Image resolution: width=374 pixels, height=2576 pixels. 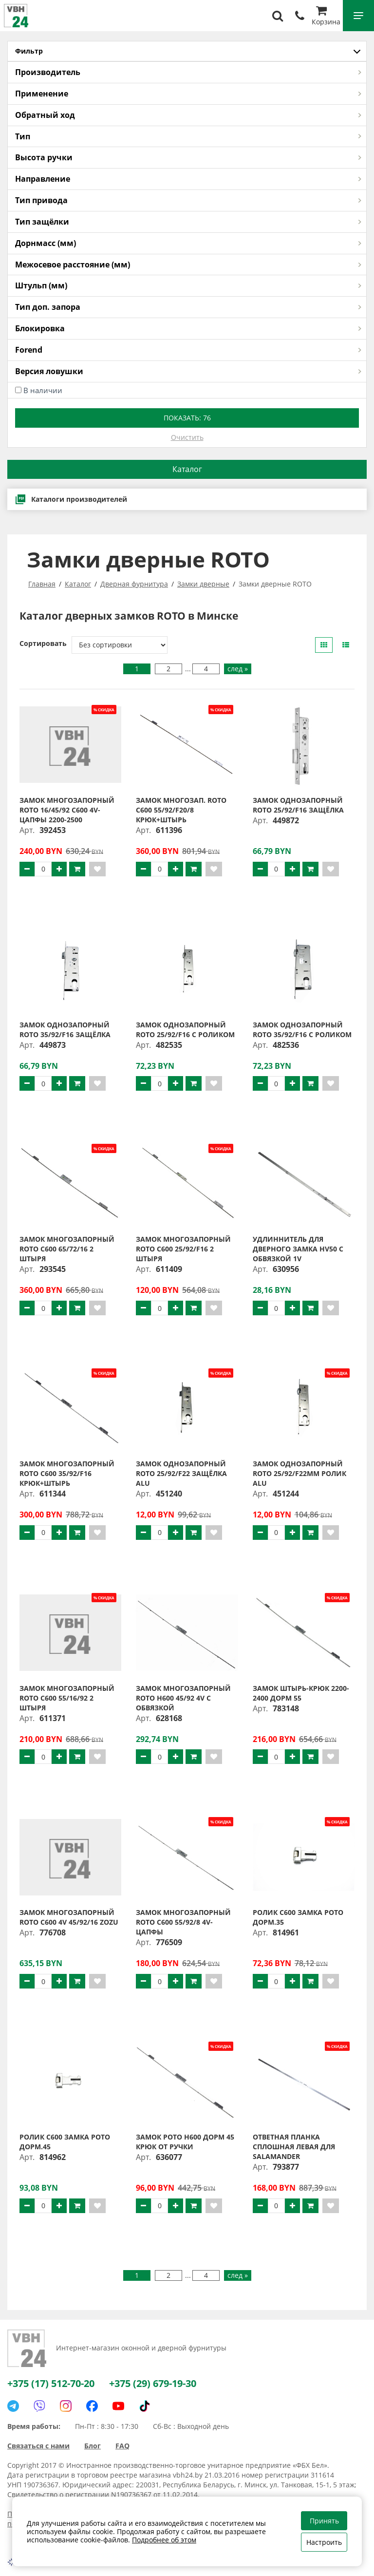 What do you see at coordinates (66, 810) in the screenshot?
I see `Замок многозапорный ROTO 16/45/92 С600 4V-цапфы 2200-2500` at bounding box center [66, 810].